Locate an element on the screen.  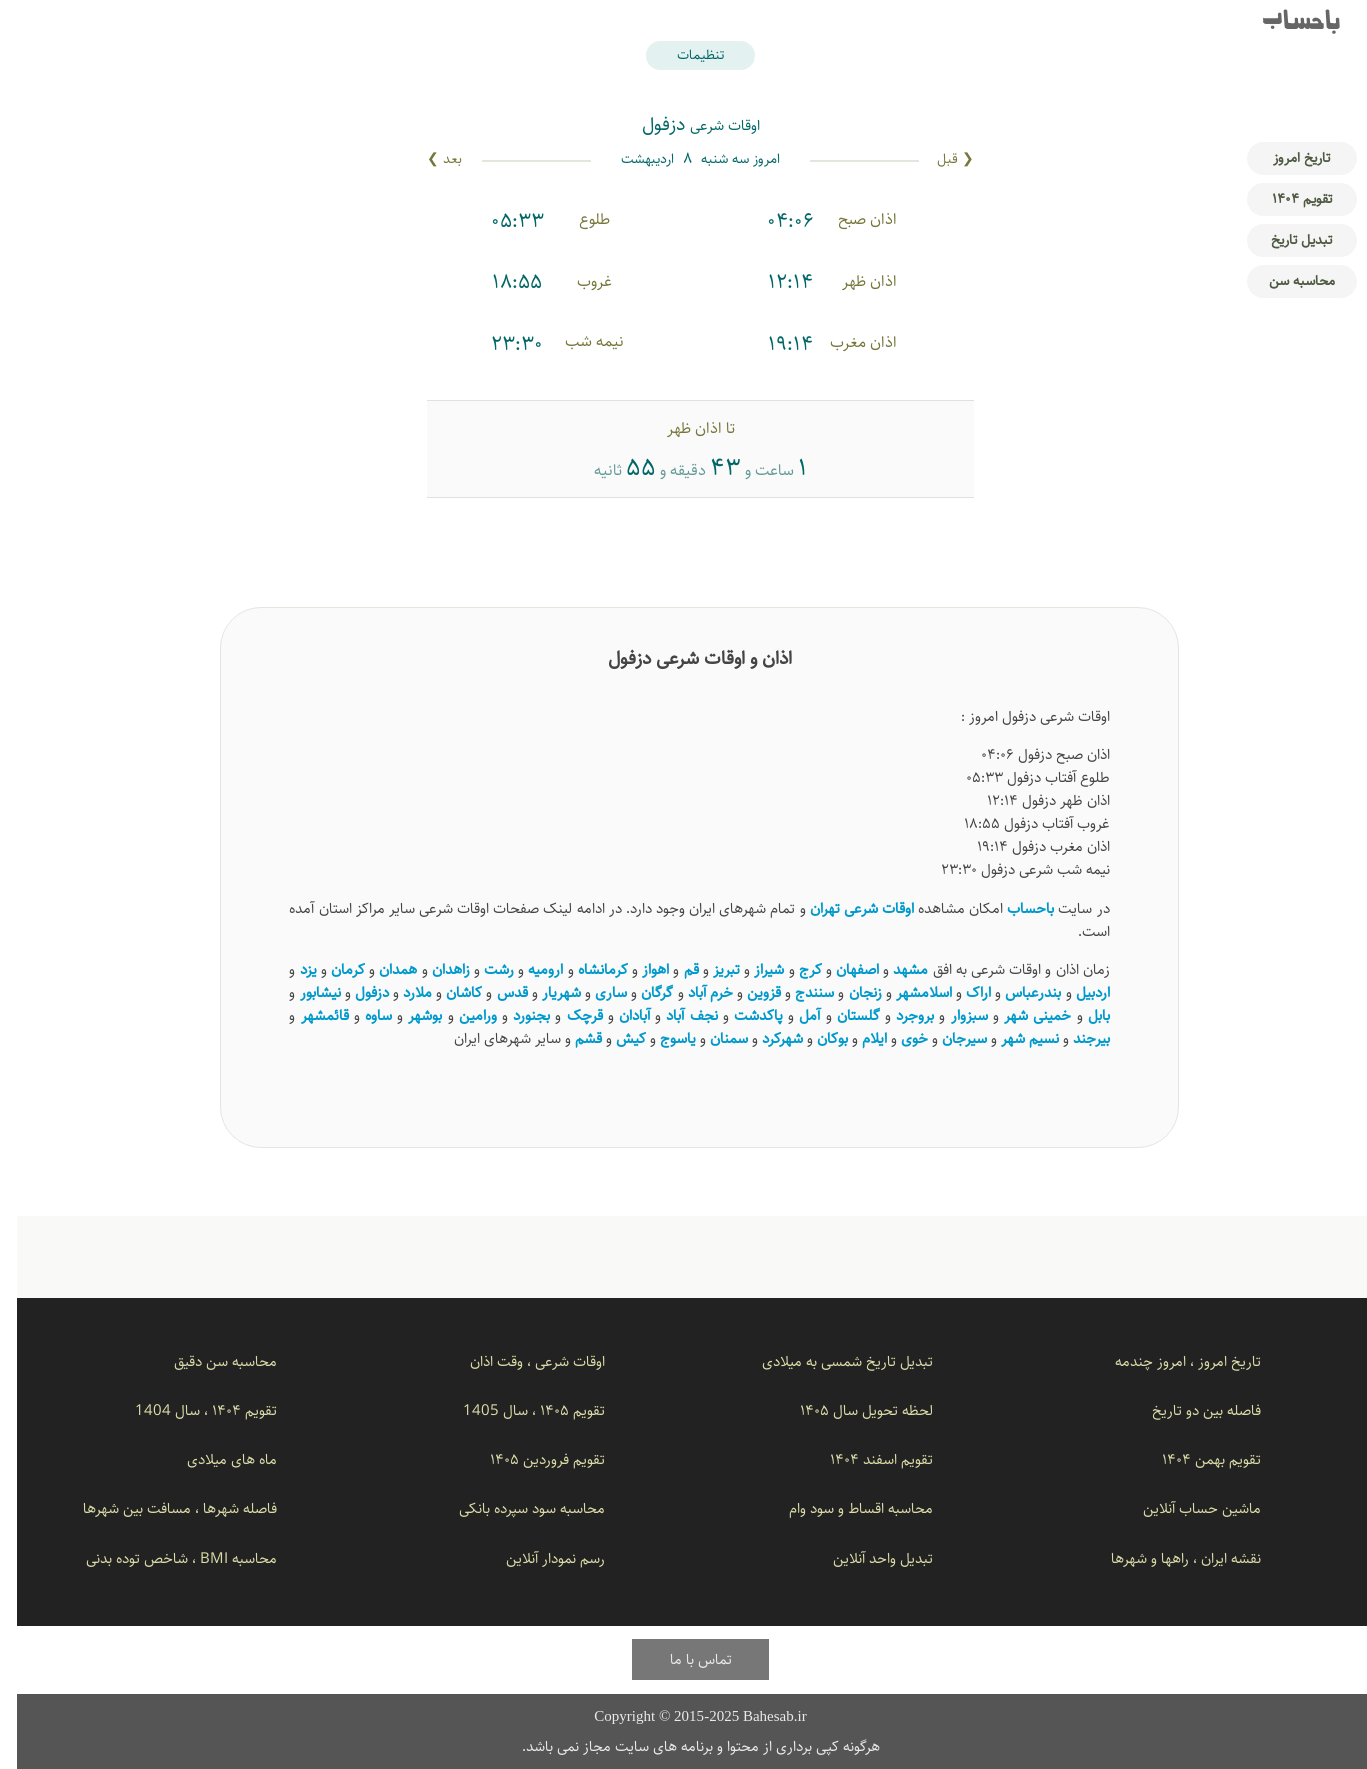
تبریز is located at coordinates (709, 969).